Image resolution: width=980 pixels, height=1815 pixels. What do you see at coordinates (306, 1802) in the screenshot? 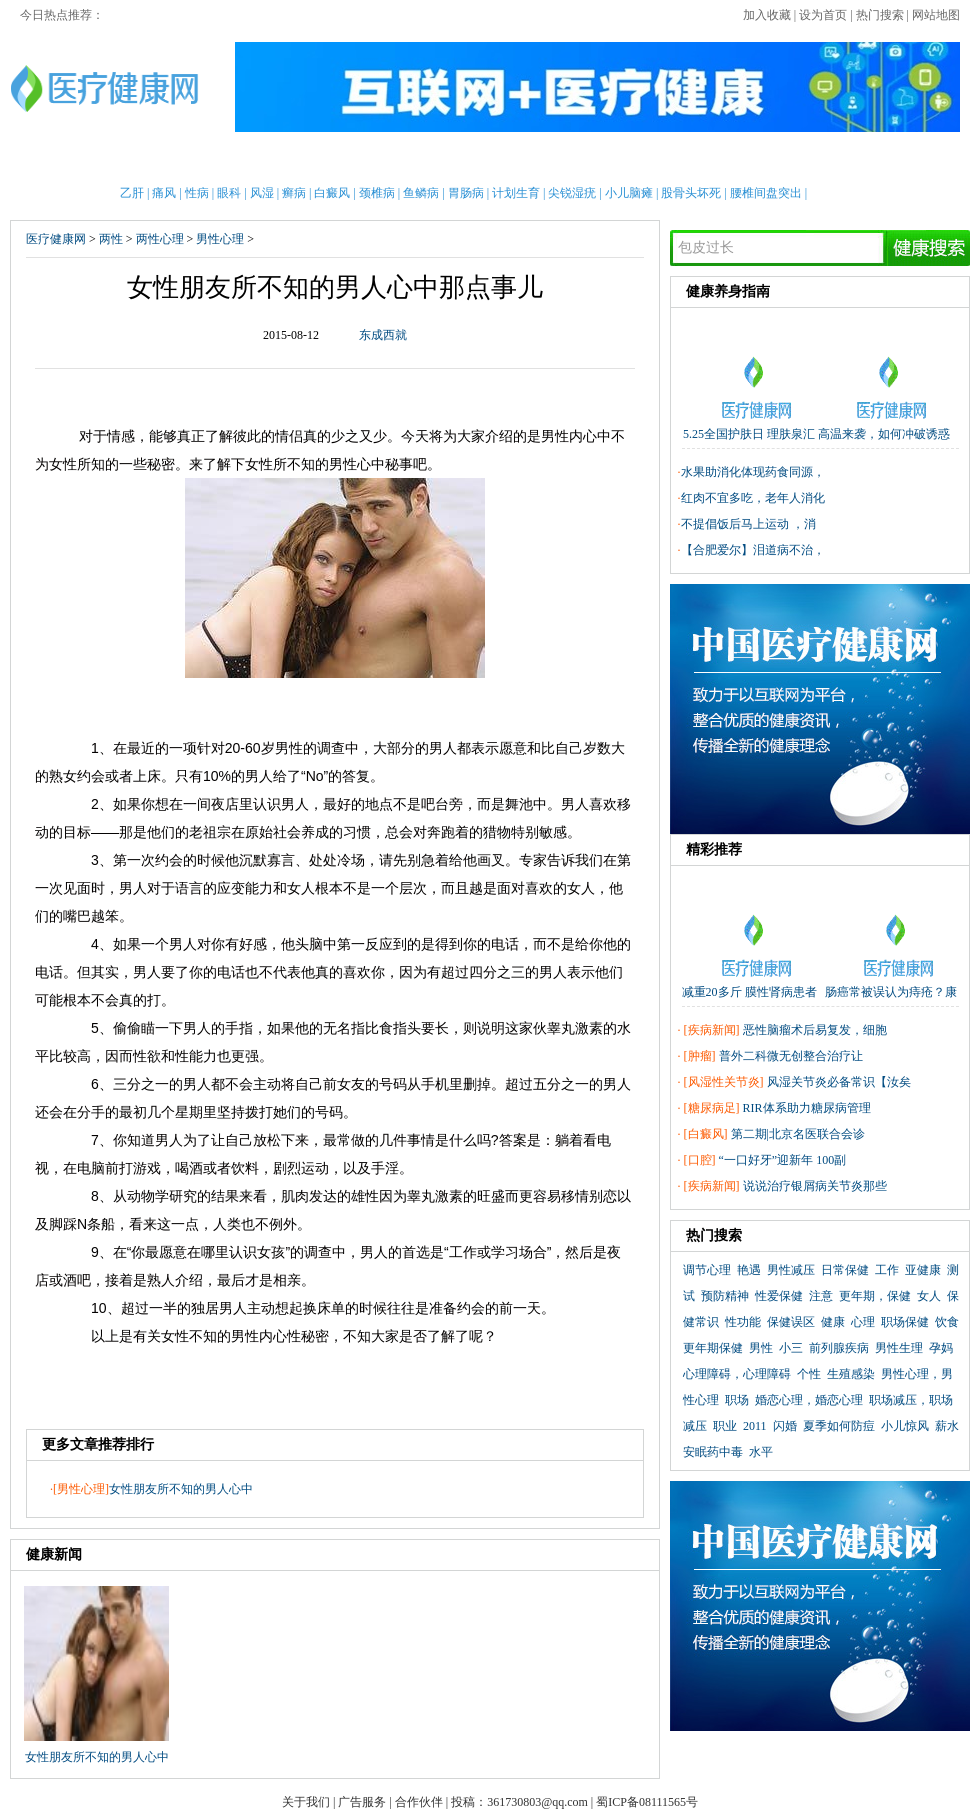
I see `关于我们` at bounding box center [306, 1802].